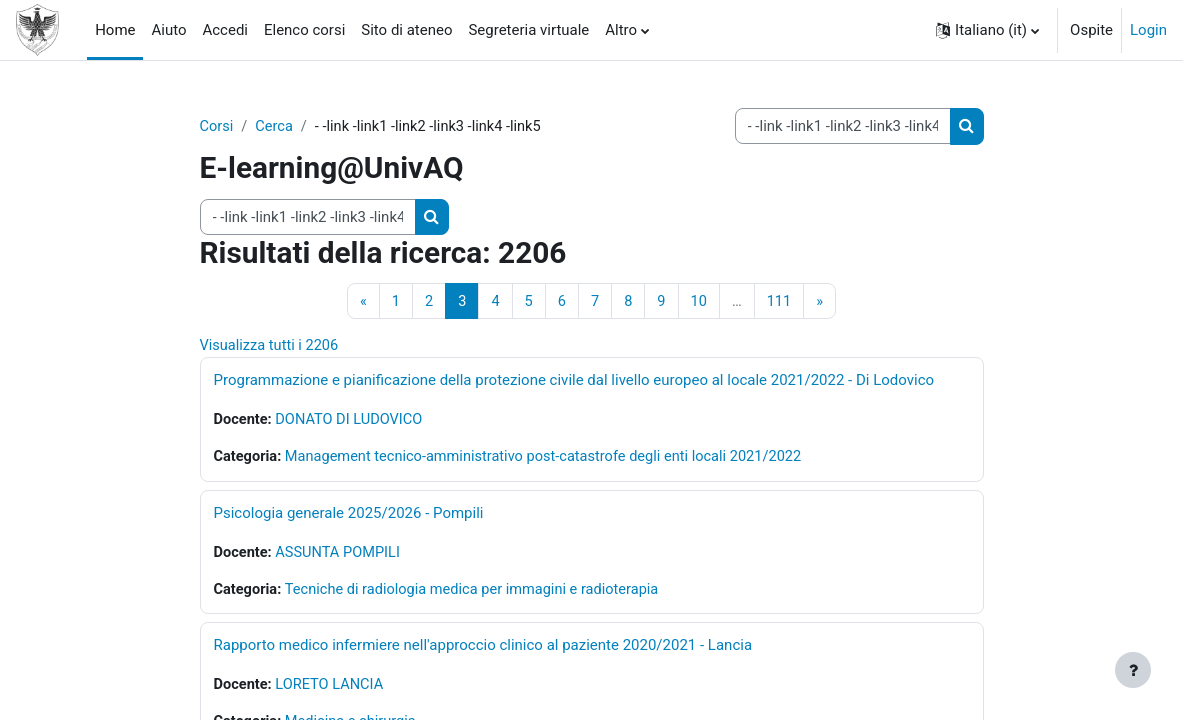 The image size is (1183, 720). I want to click on Visualizza tutti i 2206, so click(271, 347).